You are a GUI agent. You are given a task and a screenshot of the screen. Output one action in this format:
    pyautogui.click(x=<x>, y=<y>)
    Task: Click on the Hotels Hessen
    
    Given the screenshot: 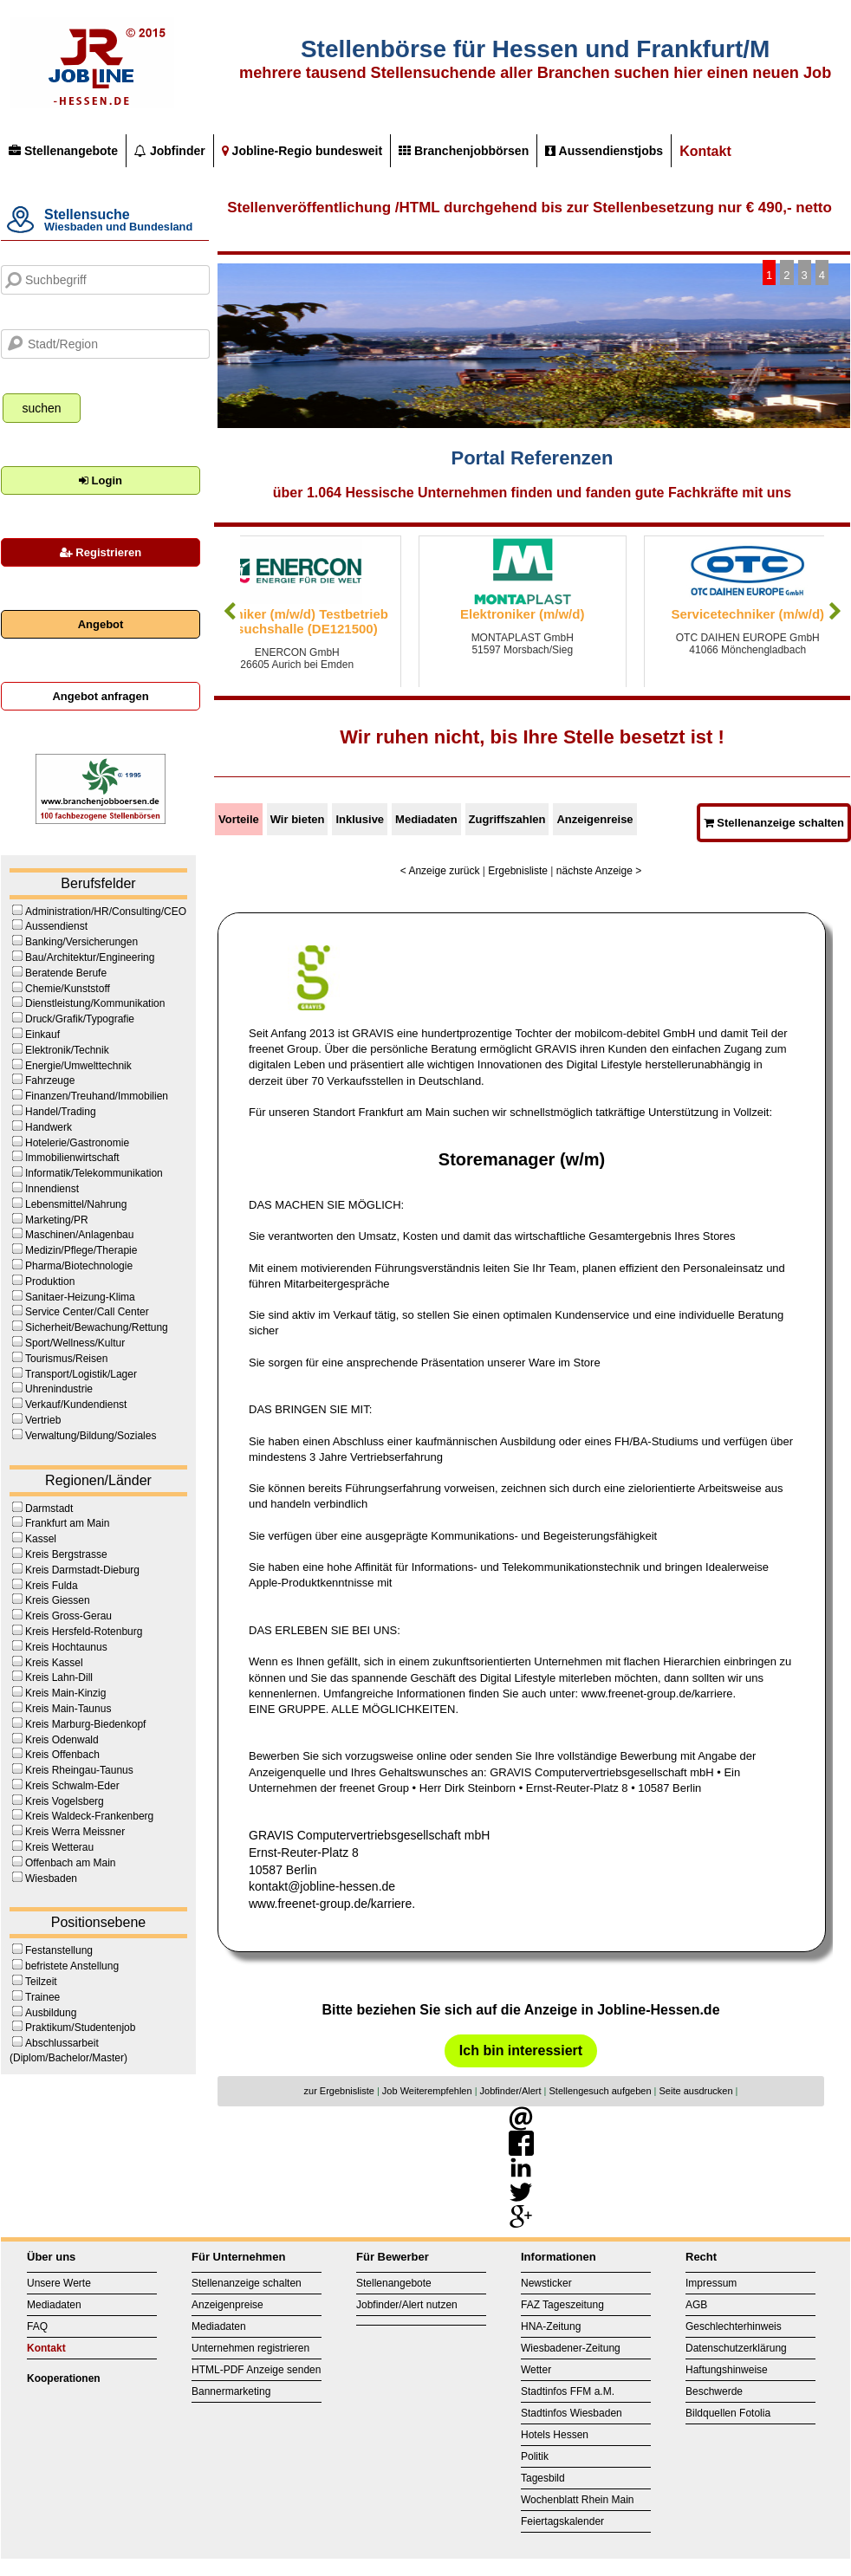 What is the action you would take?
    pyautogui.click(x=554, y=2435)
    